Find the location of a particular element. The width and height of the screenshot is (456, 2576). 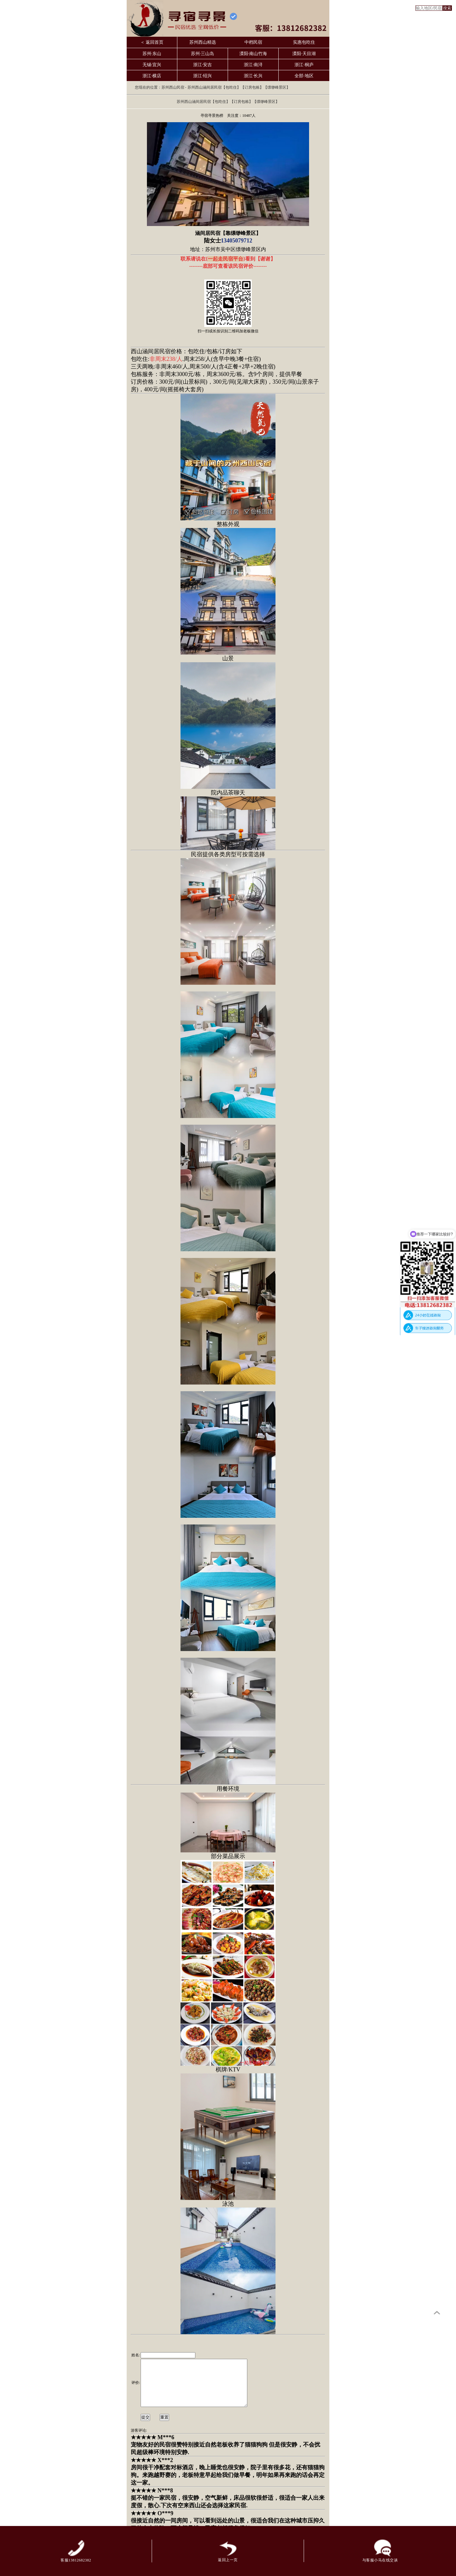

实惠包吃住 is located at coordinates (304, 42).